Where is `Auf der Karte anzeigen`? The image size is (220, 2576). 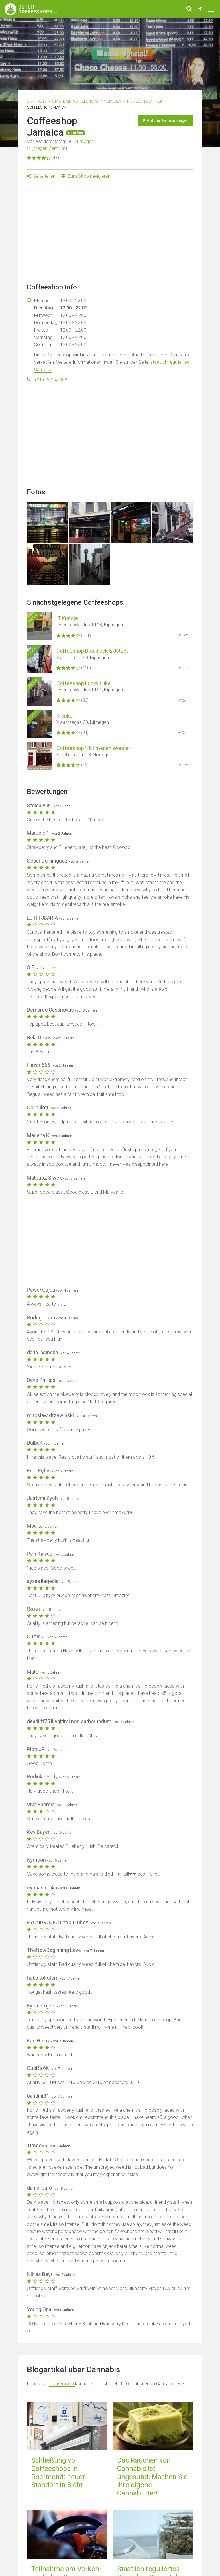
Auf der Karte anzeigen is located at coordinates (166, 120).